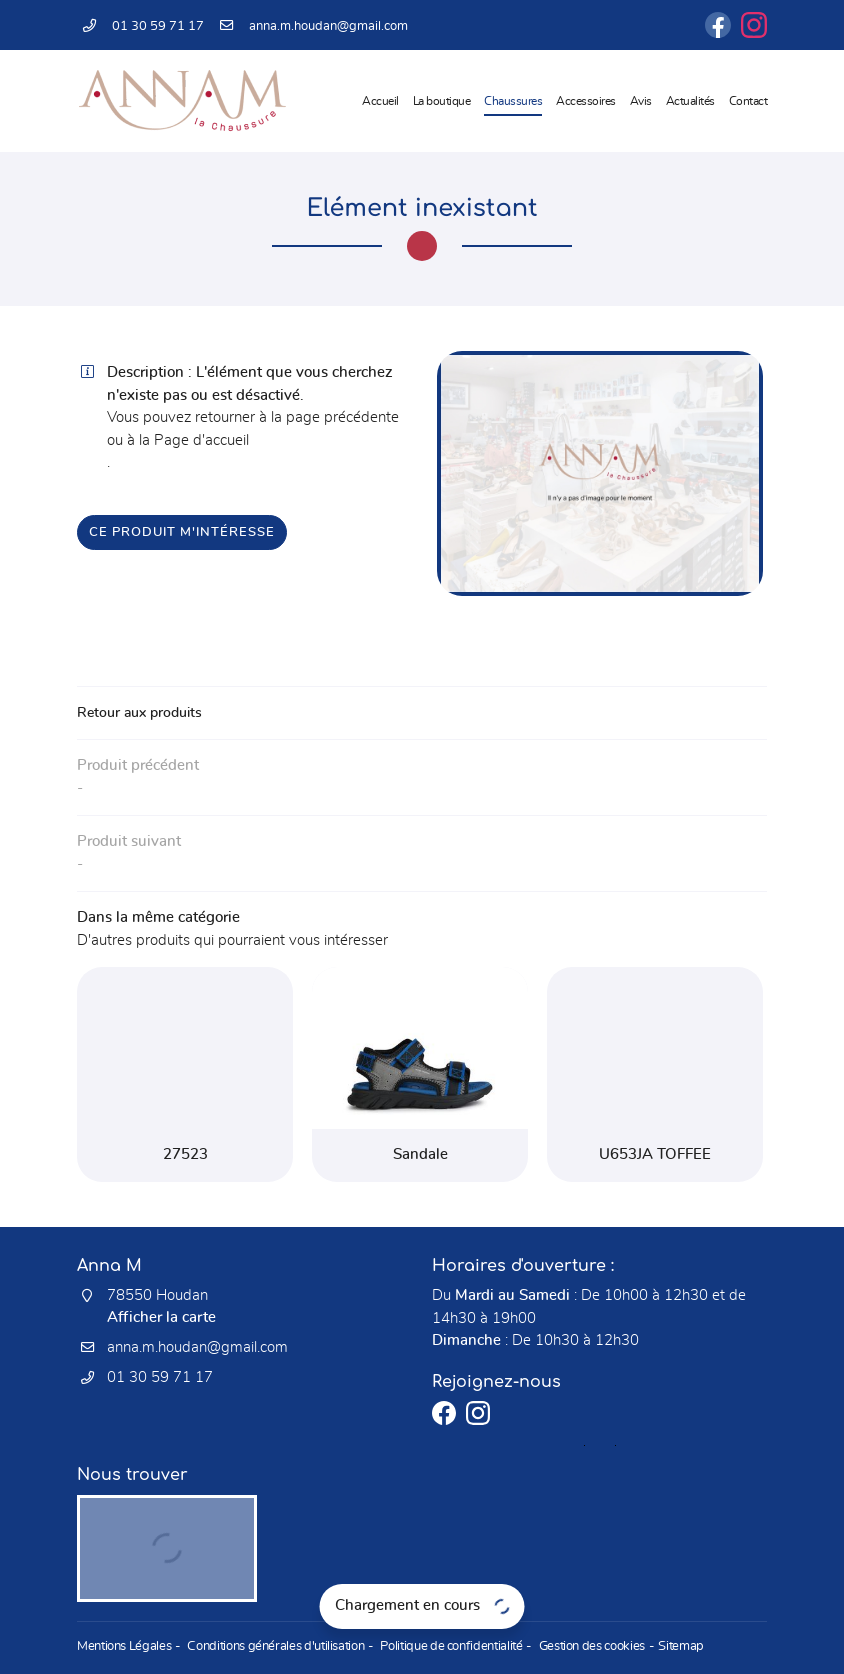  What do you see at coordinates (641, 101) in the screenshot?
I see `Avis` at bounding box center [641, 101].